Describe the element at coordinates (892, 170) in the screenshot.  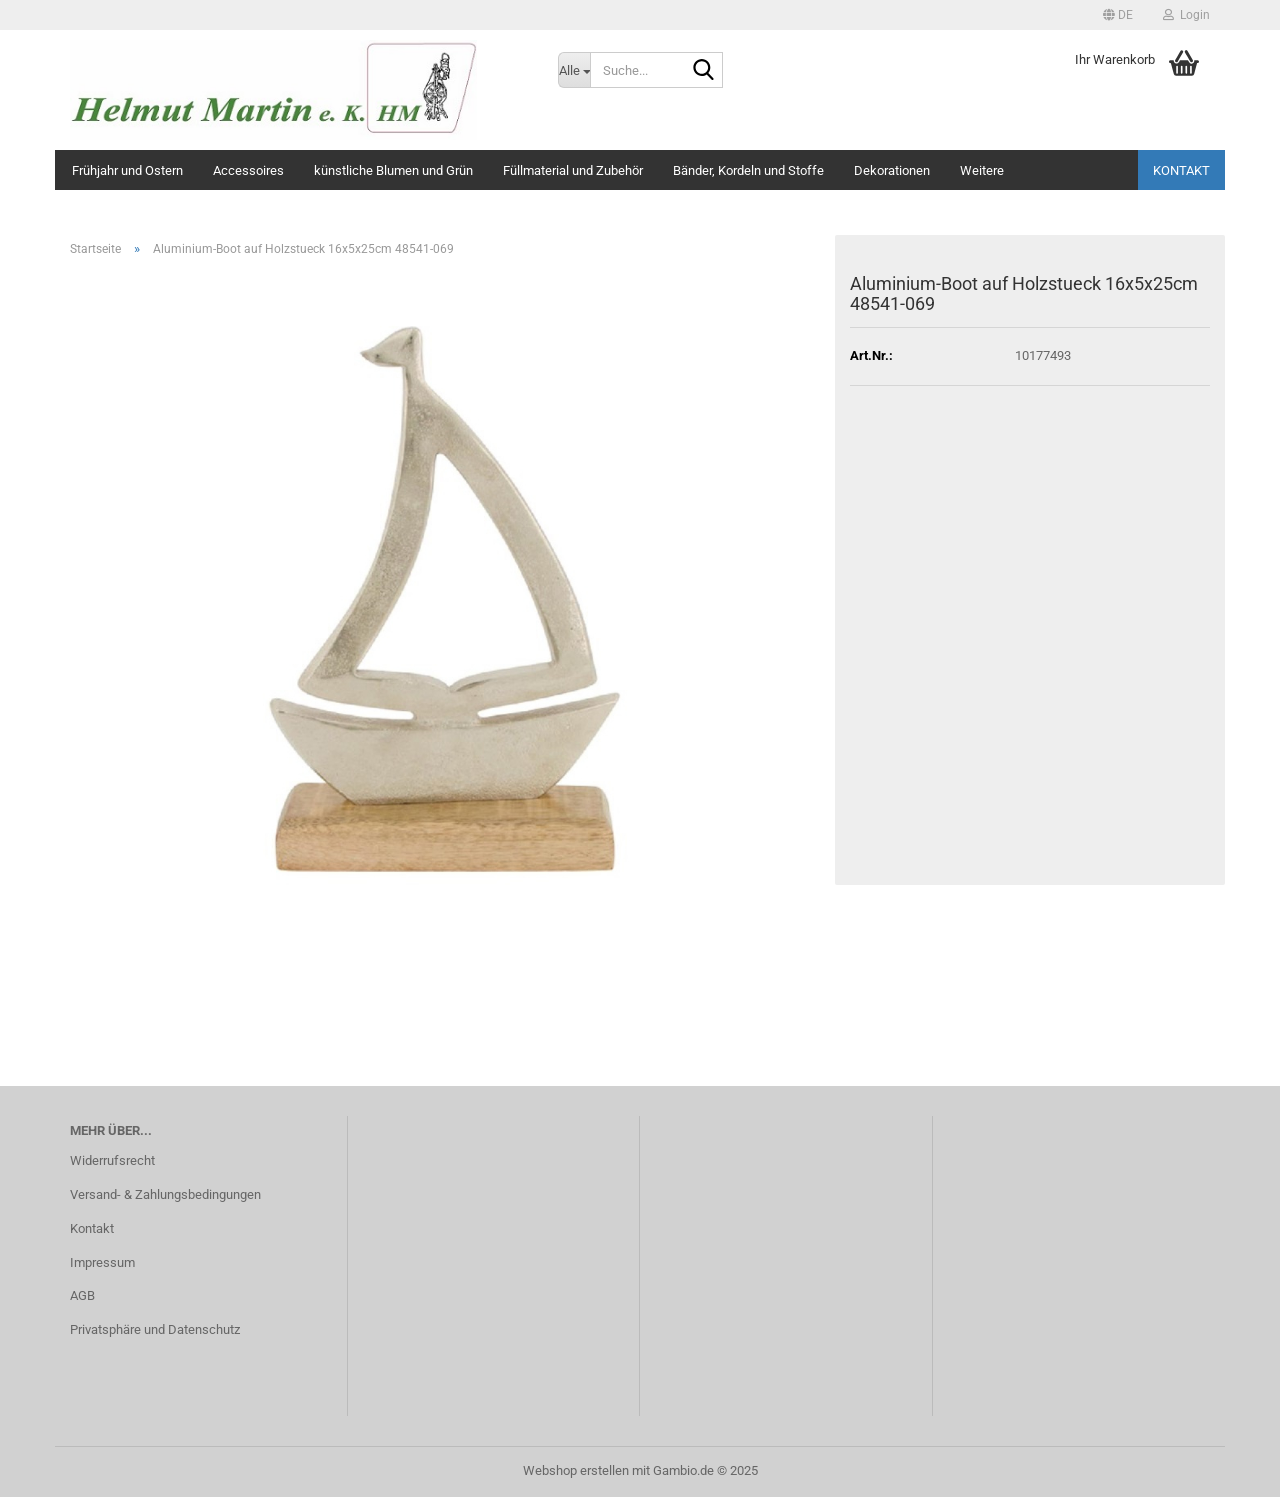
I see `Dekorationen` at that location.